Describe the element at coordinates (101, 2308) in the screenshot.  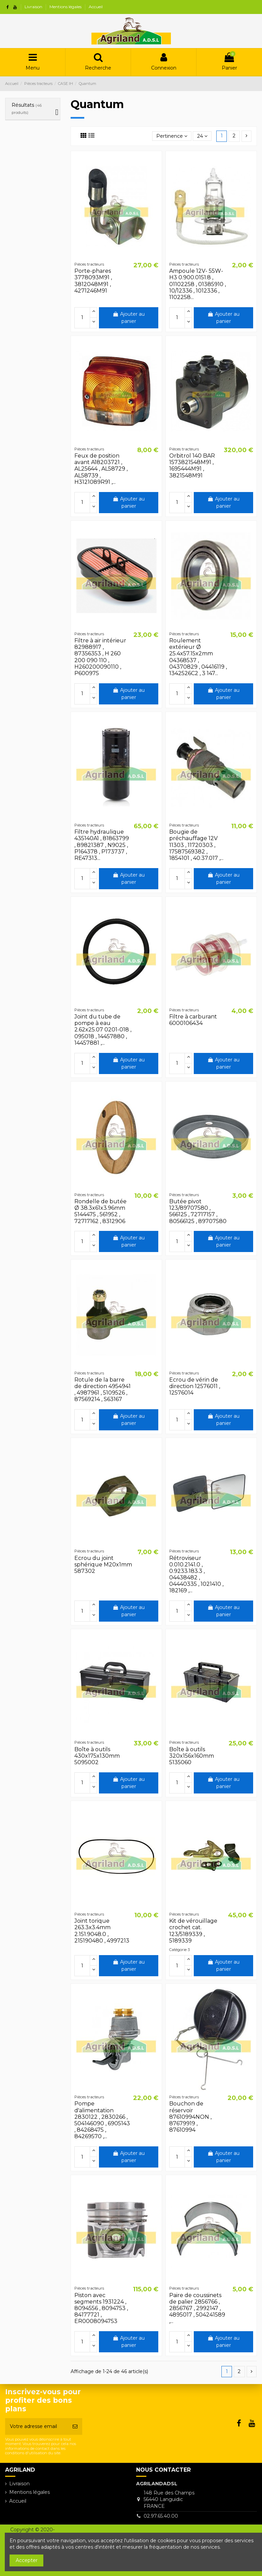
I see `Piston avec segments 1931224 , 8094556 , 8094753 , 84177721 , ER0008094753` at that location.